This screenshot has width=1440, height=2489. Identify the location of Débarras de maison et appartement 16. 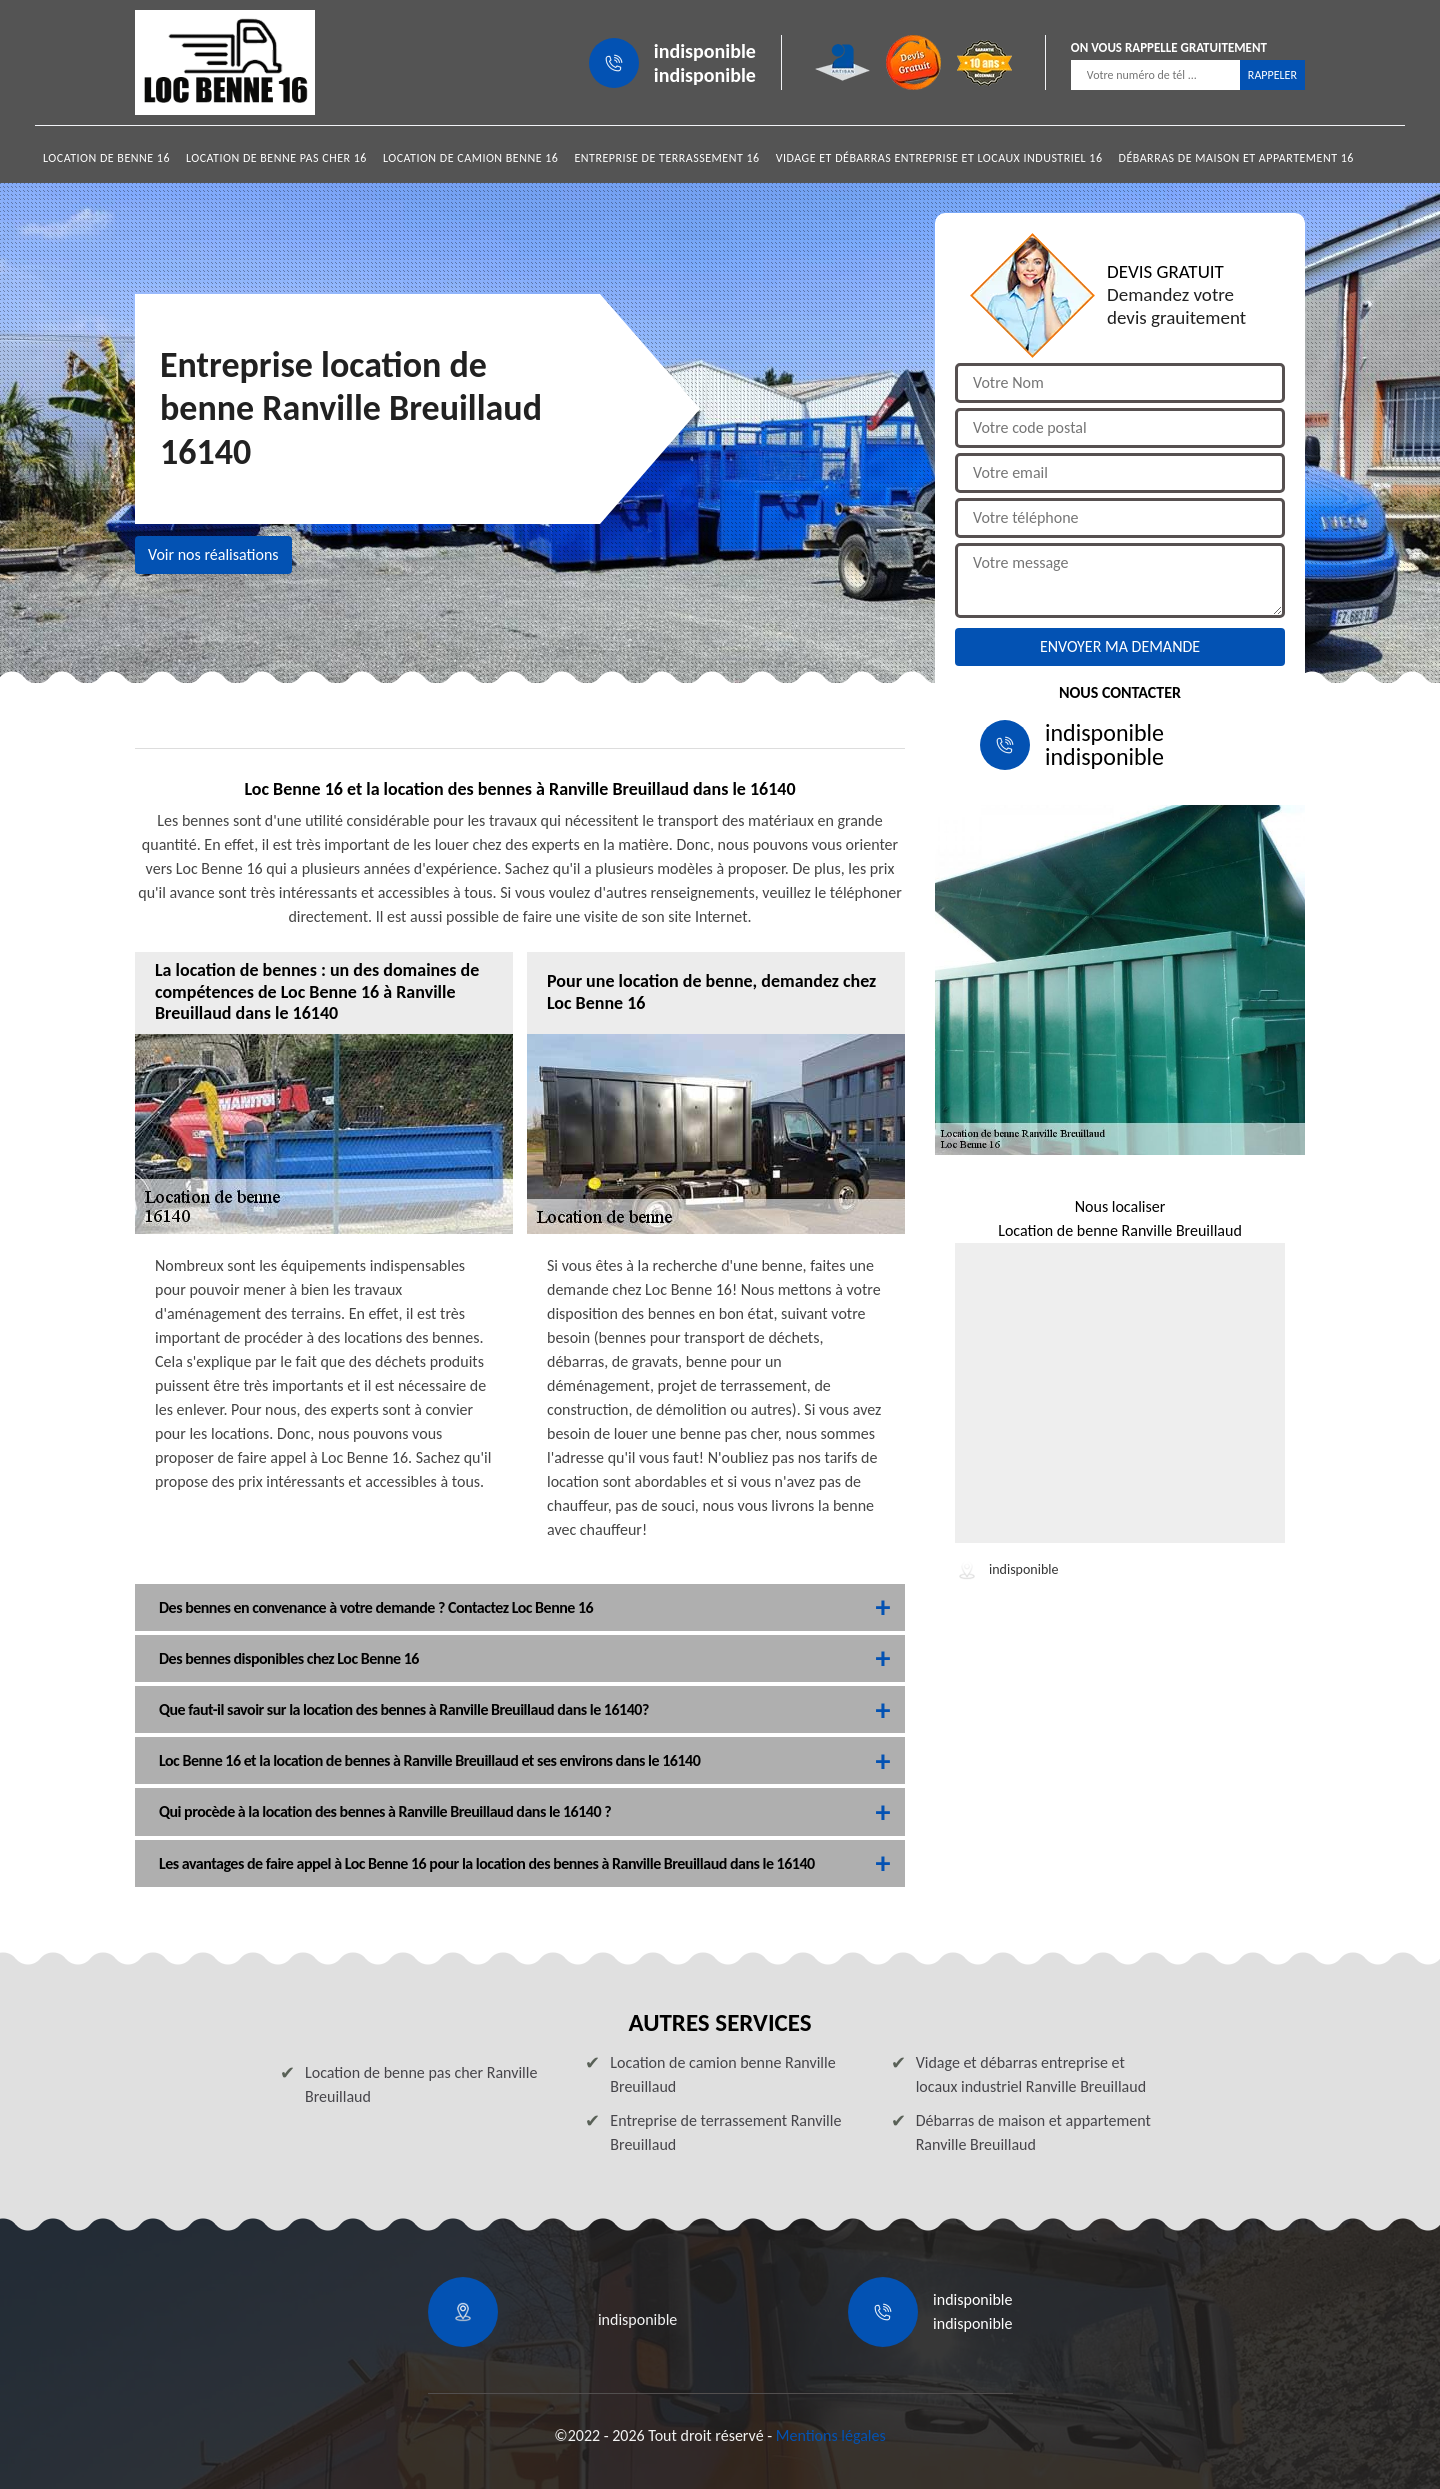
(1236, 158).